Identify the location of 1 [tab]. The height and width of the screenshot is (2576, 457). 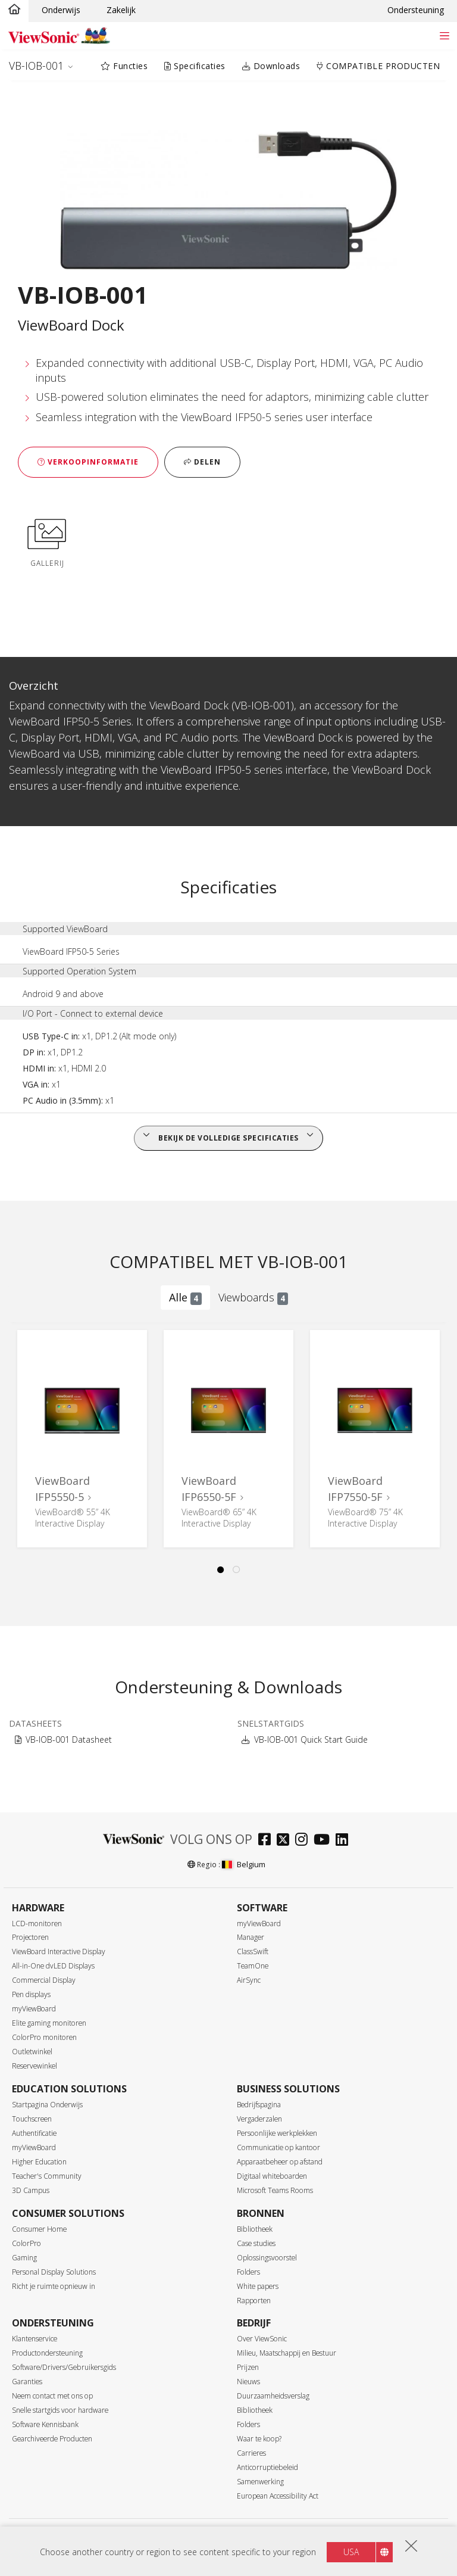
(221, 1570).